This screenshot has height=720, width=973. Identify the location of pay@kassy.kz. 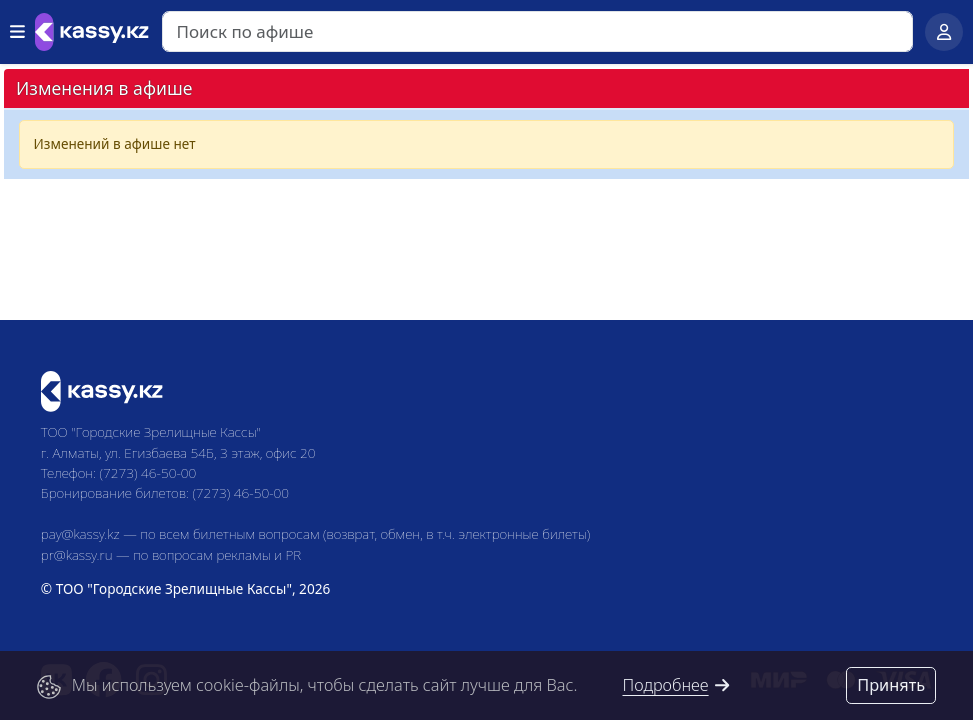
(80, 533).